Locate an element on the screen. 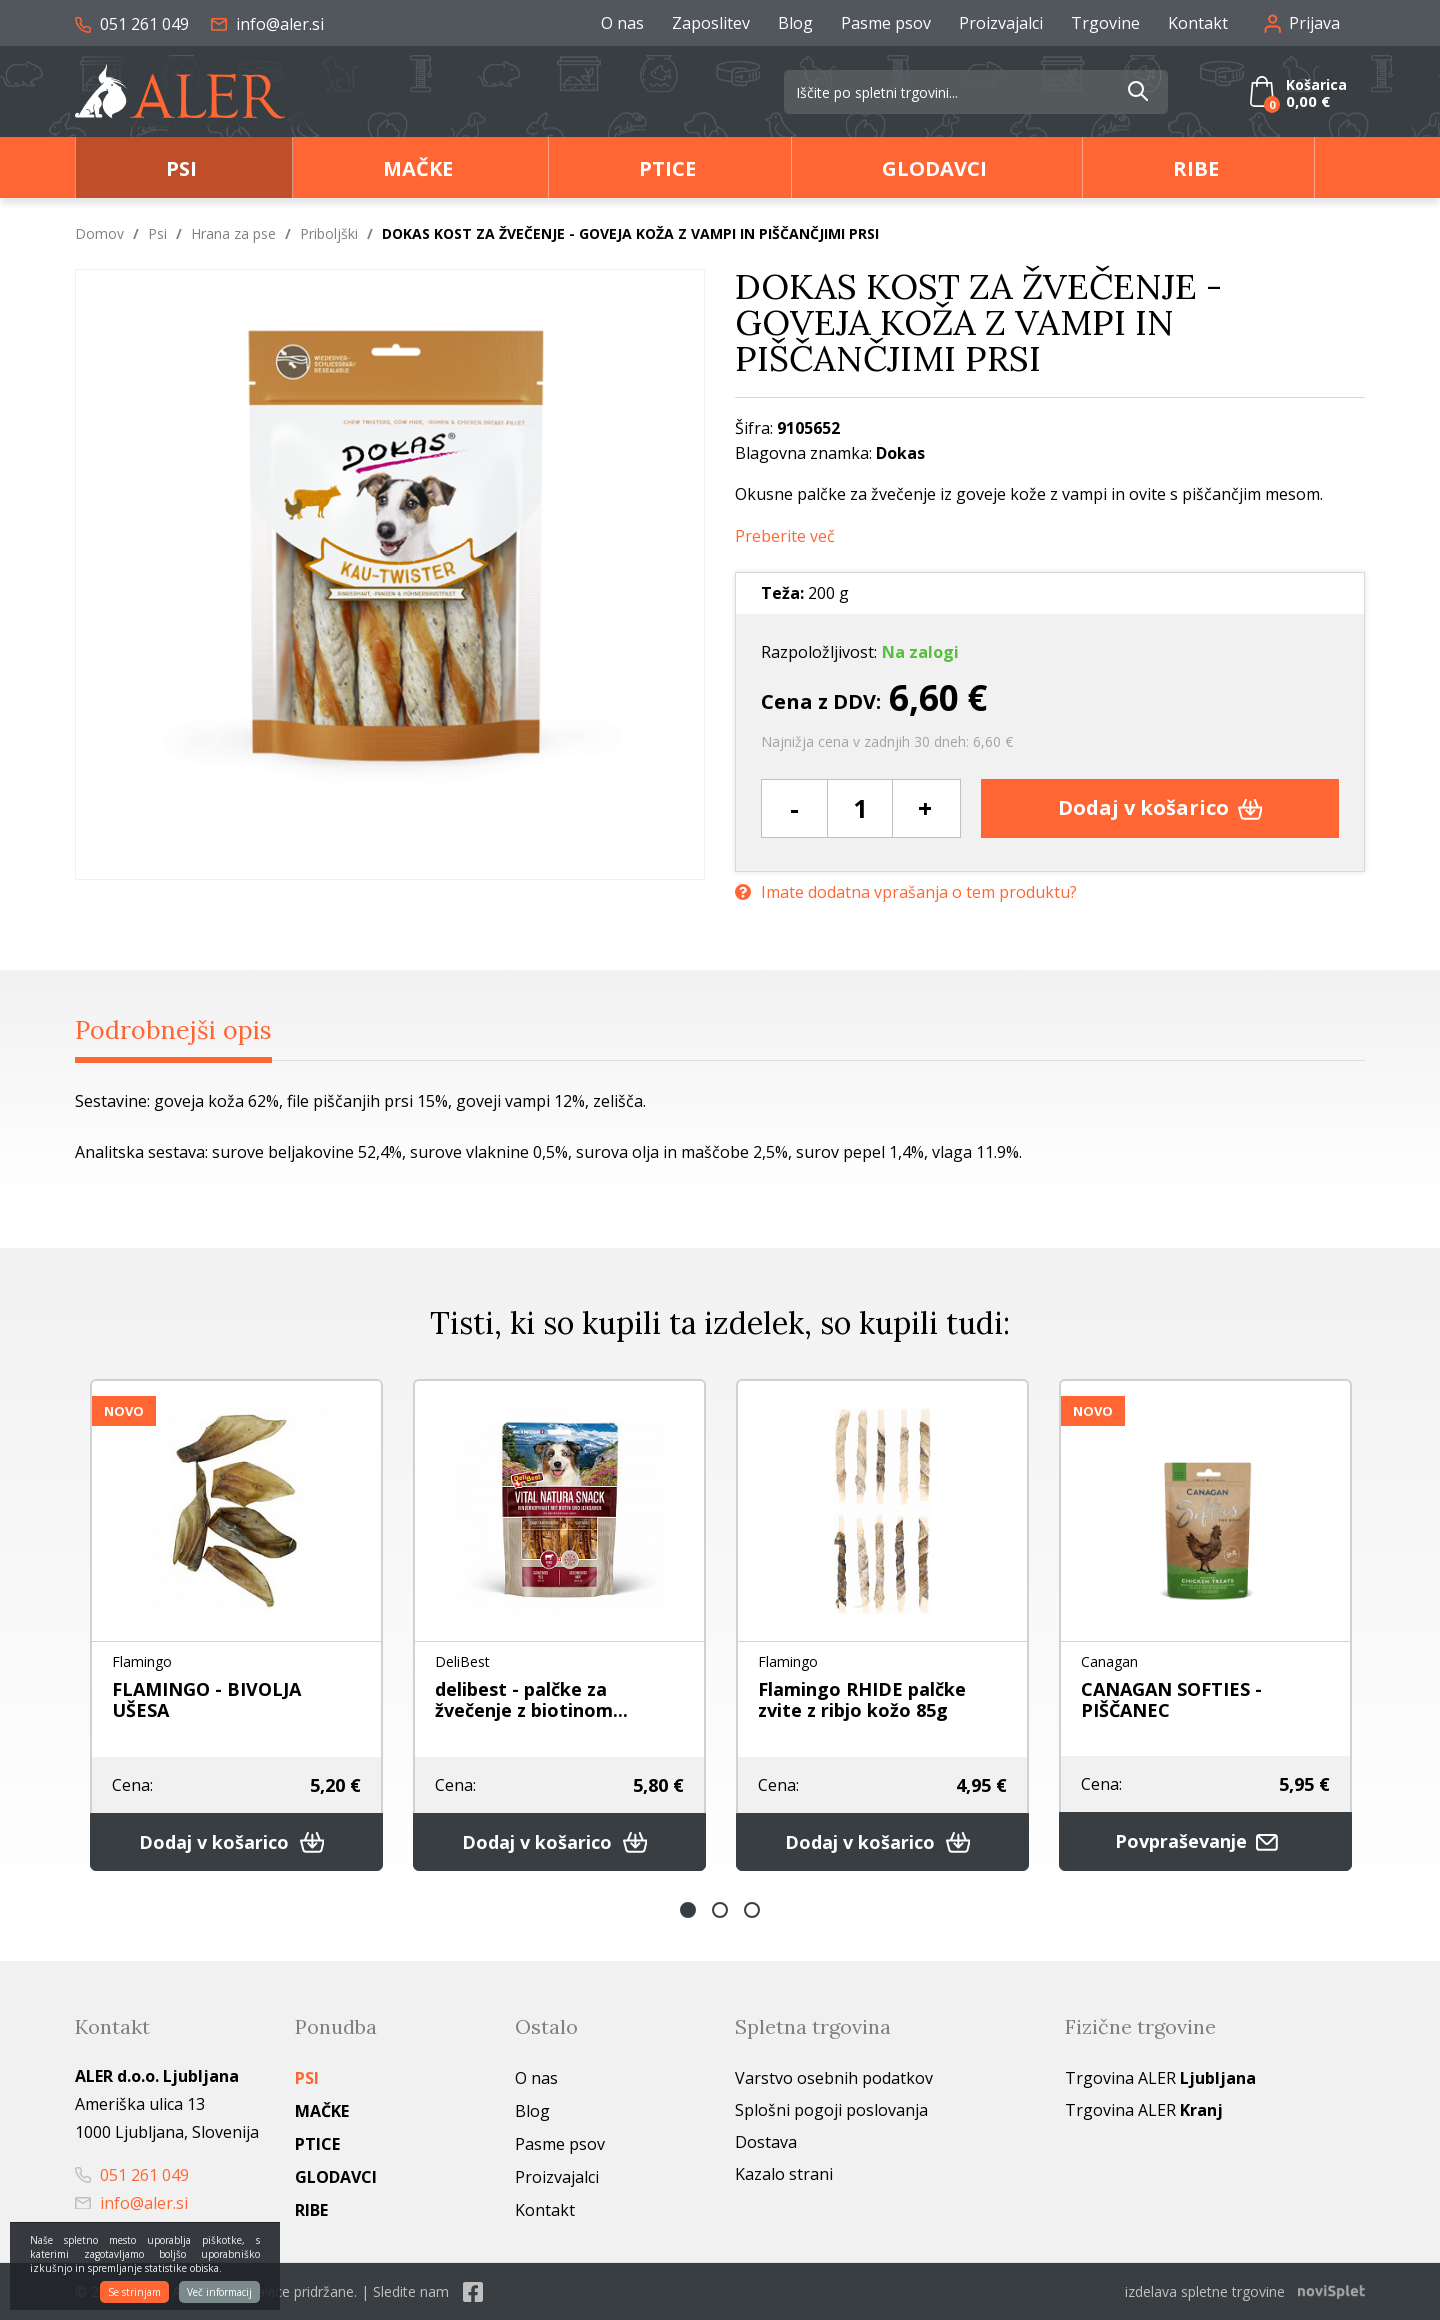 The image size is (1440, 2320). Kazalo strani is located at coordinates (784, 2174).